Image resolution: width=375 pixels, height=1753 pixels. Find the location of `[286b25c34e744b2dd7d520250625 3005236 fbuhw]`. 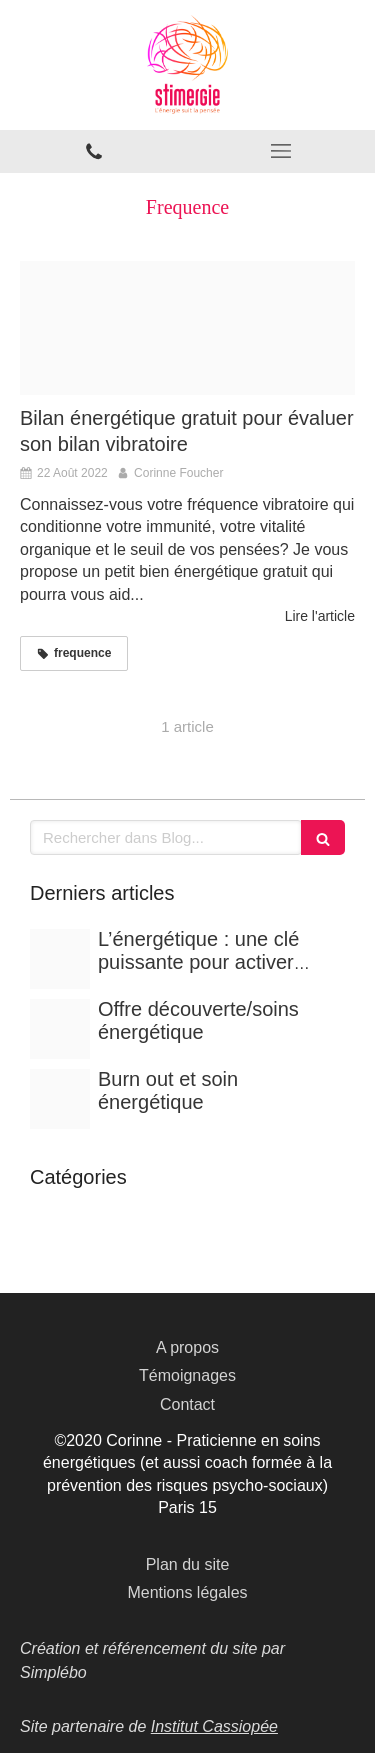

[286b25c34e744b2dd7d520250625 3005236 fbuhw] is located at coordinates (60, 959).